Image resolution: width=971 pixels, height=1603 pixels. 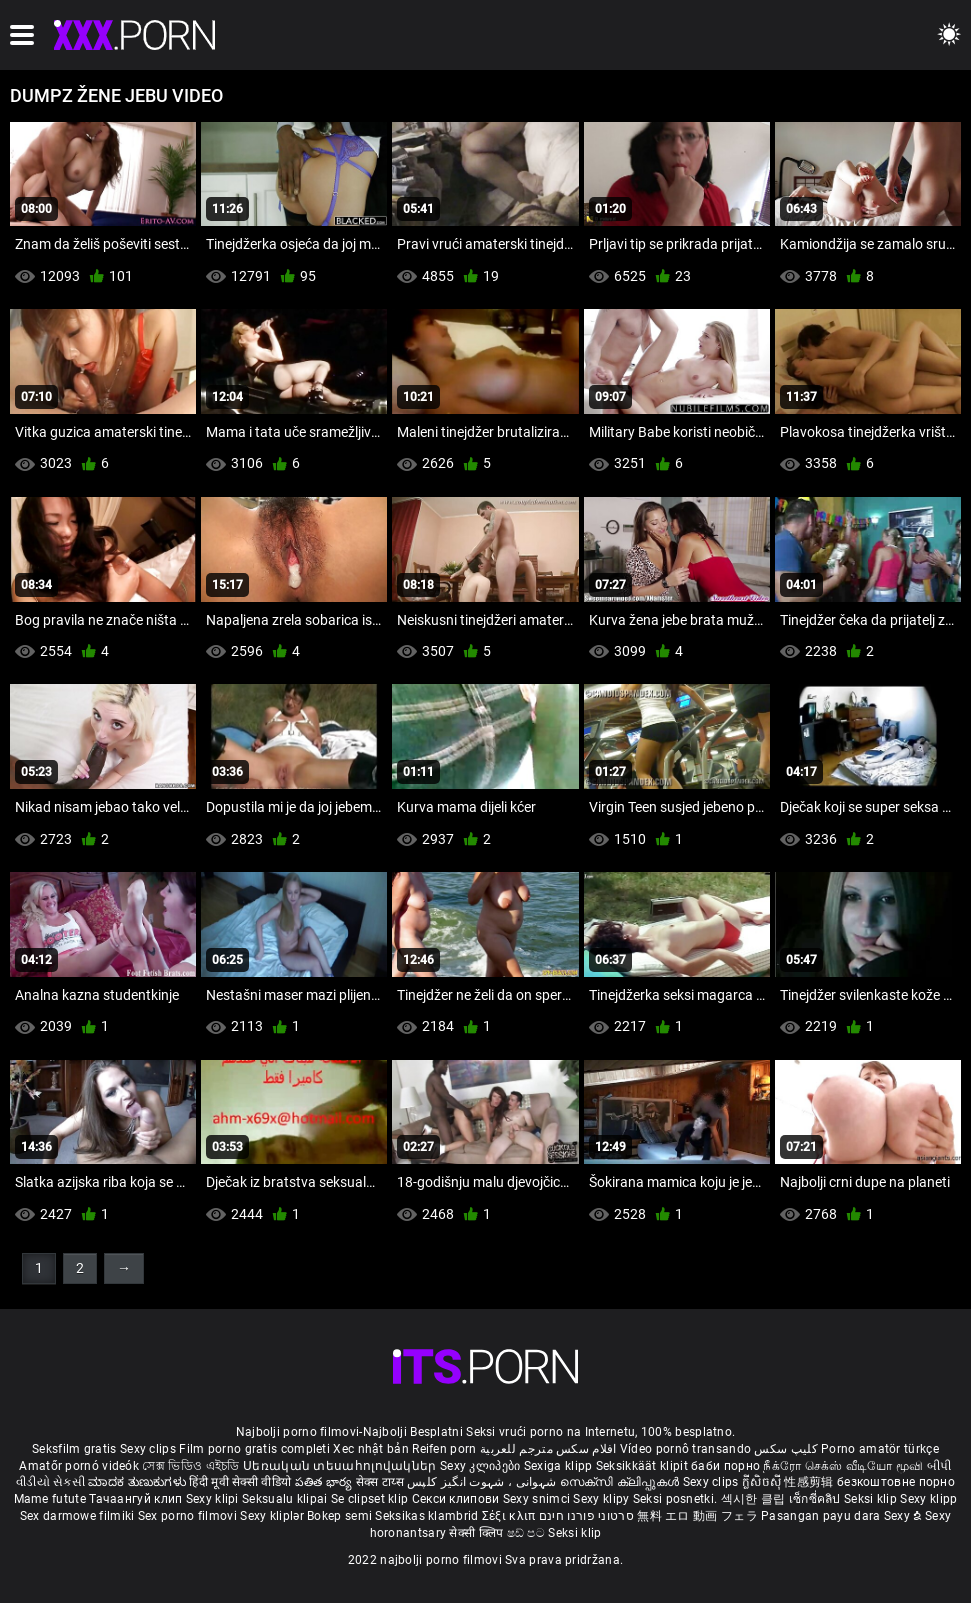 I want to click on Seksi klip, so click(x=872, y=1499).